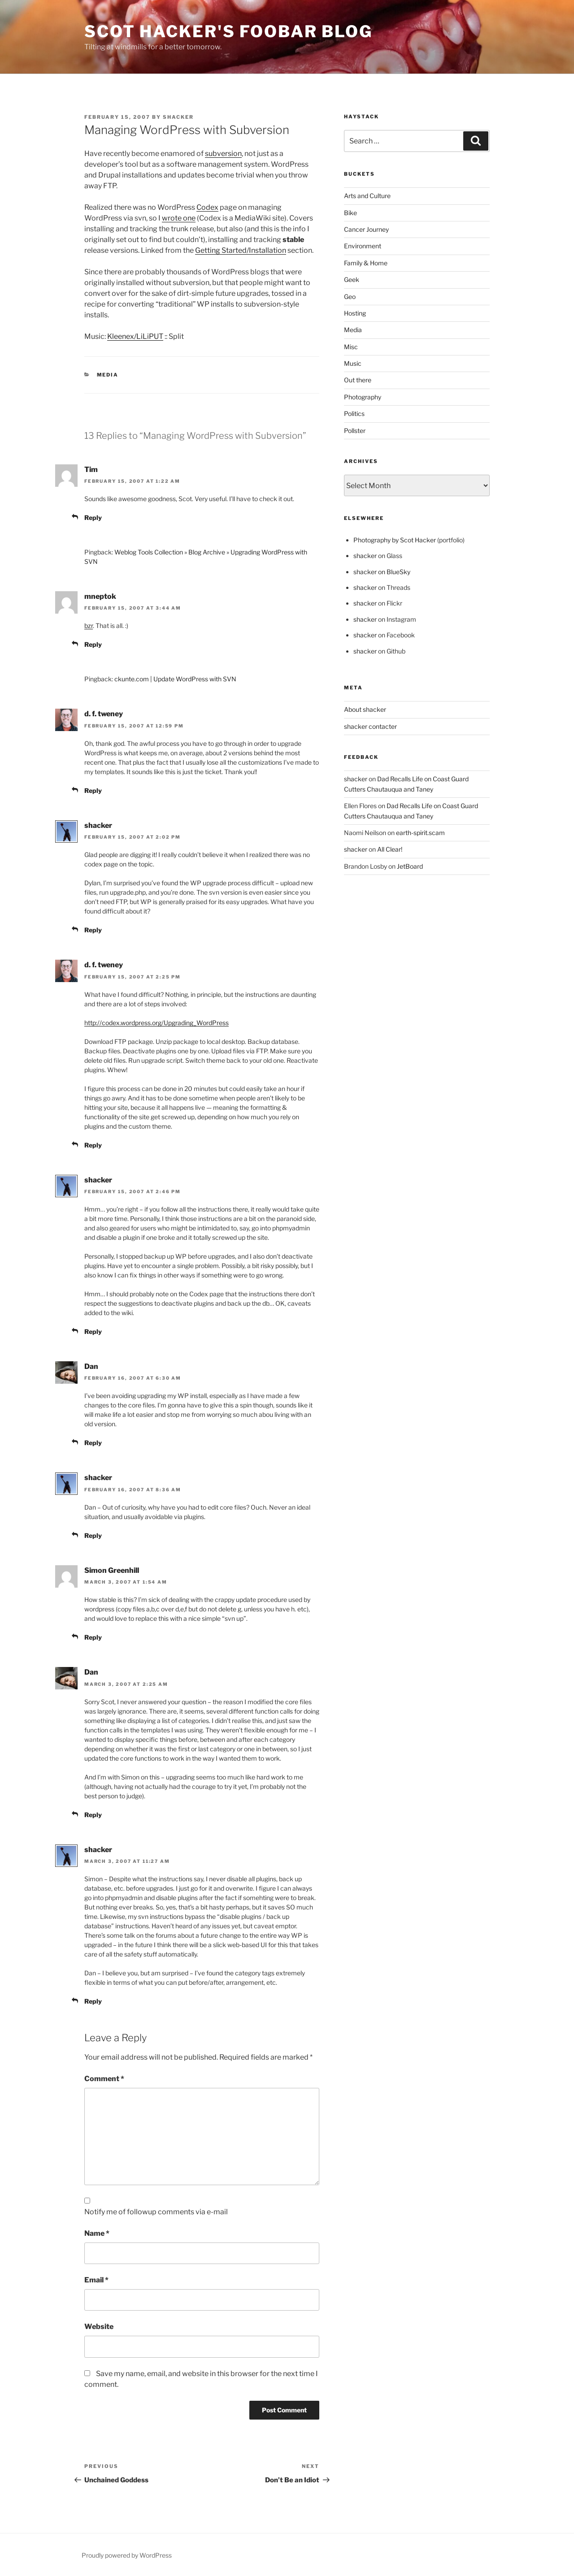 This screenshot has height=2576, width=574. What do you see at coordinates (93, 1442) in the screenshot?
I see `Reply [Reply to Dan]` at bounding box center [93, 1442].